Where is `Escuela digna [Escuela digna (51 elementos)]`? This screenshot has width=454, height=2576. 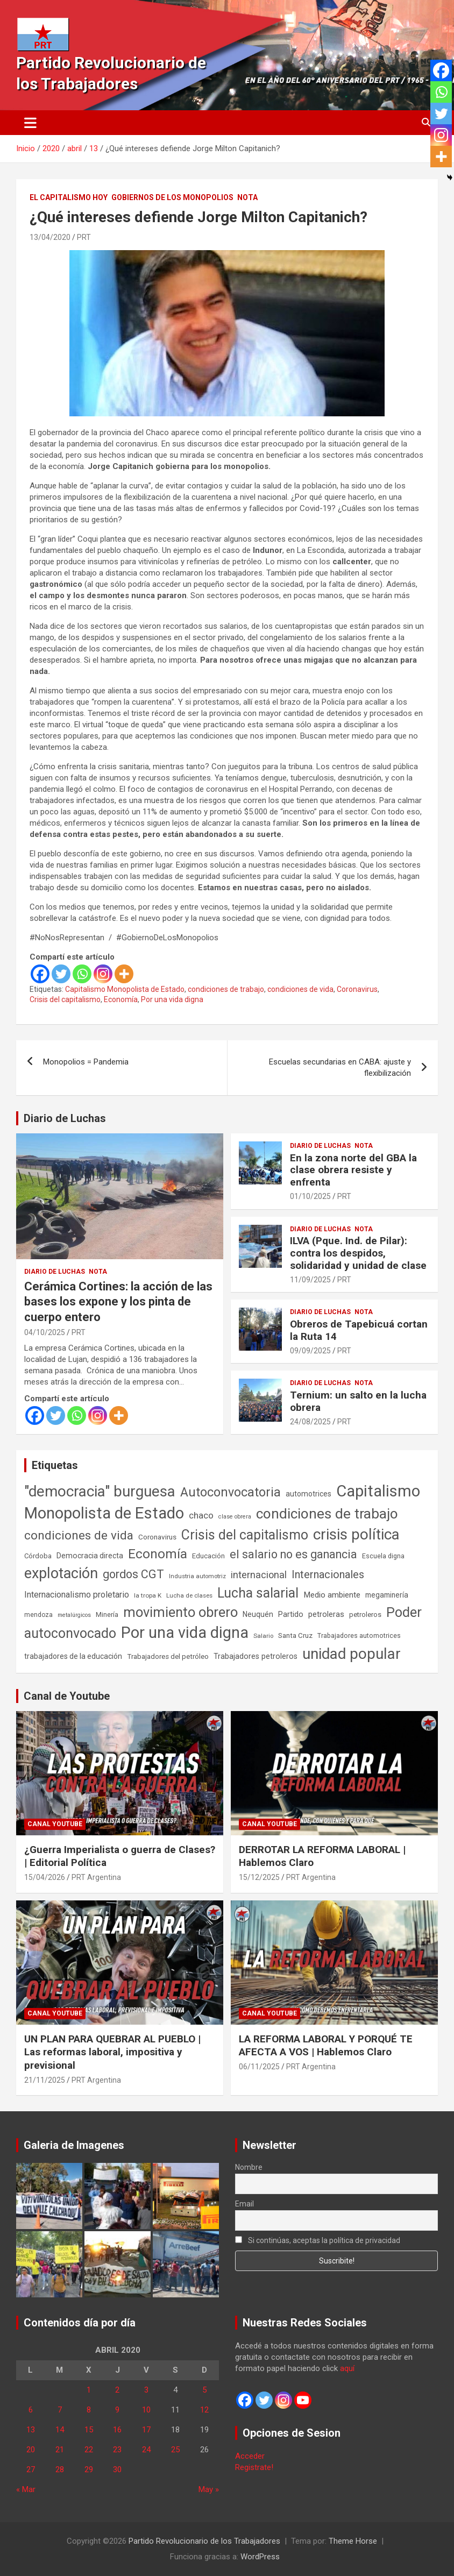
Escuela digna [Escuela digna (51 elementos)] is located at coordinates (383, 1556).